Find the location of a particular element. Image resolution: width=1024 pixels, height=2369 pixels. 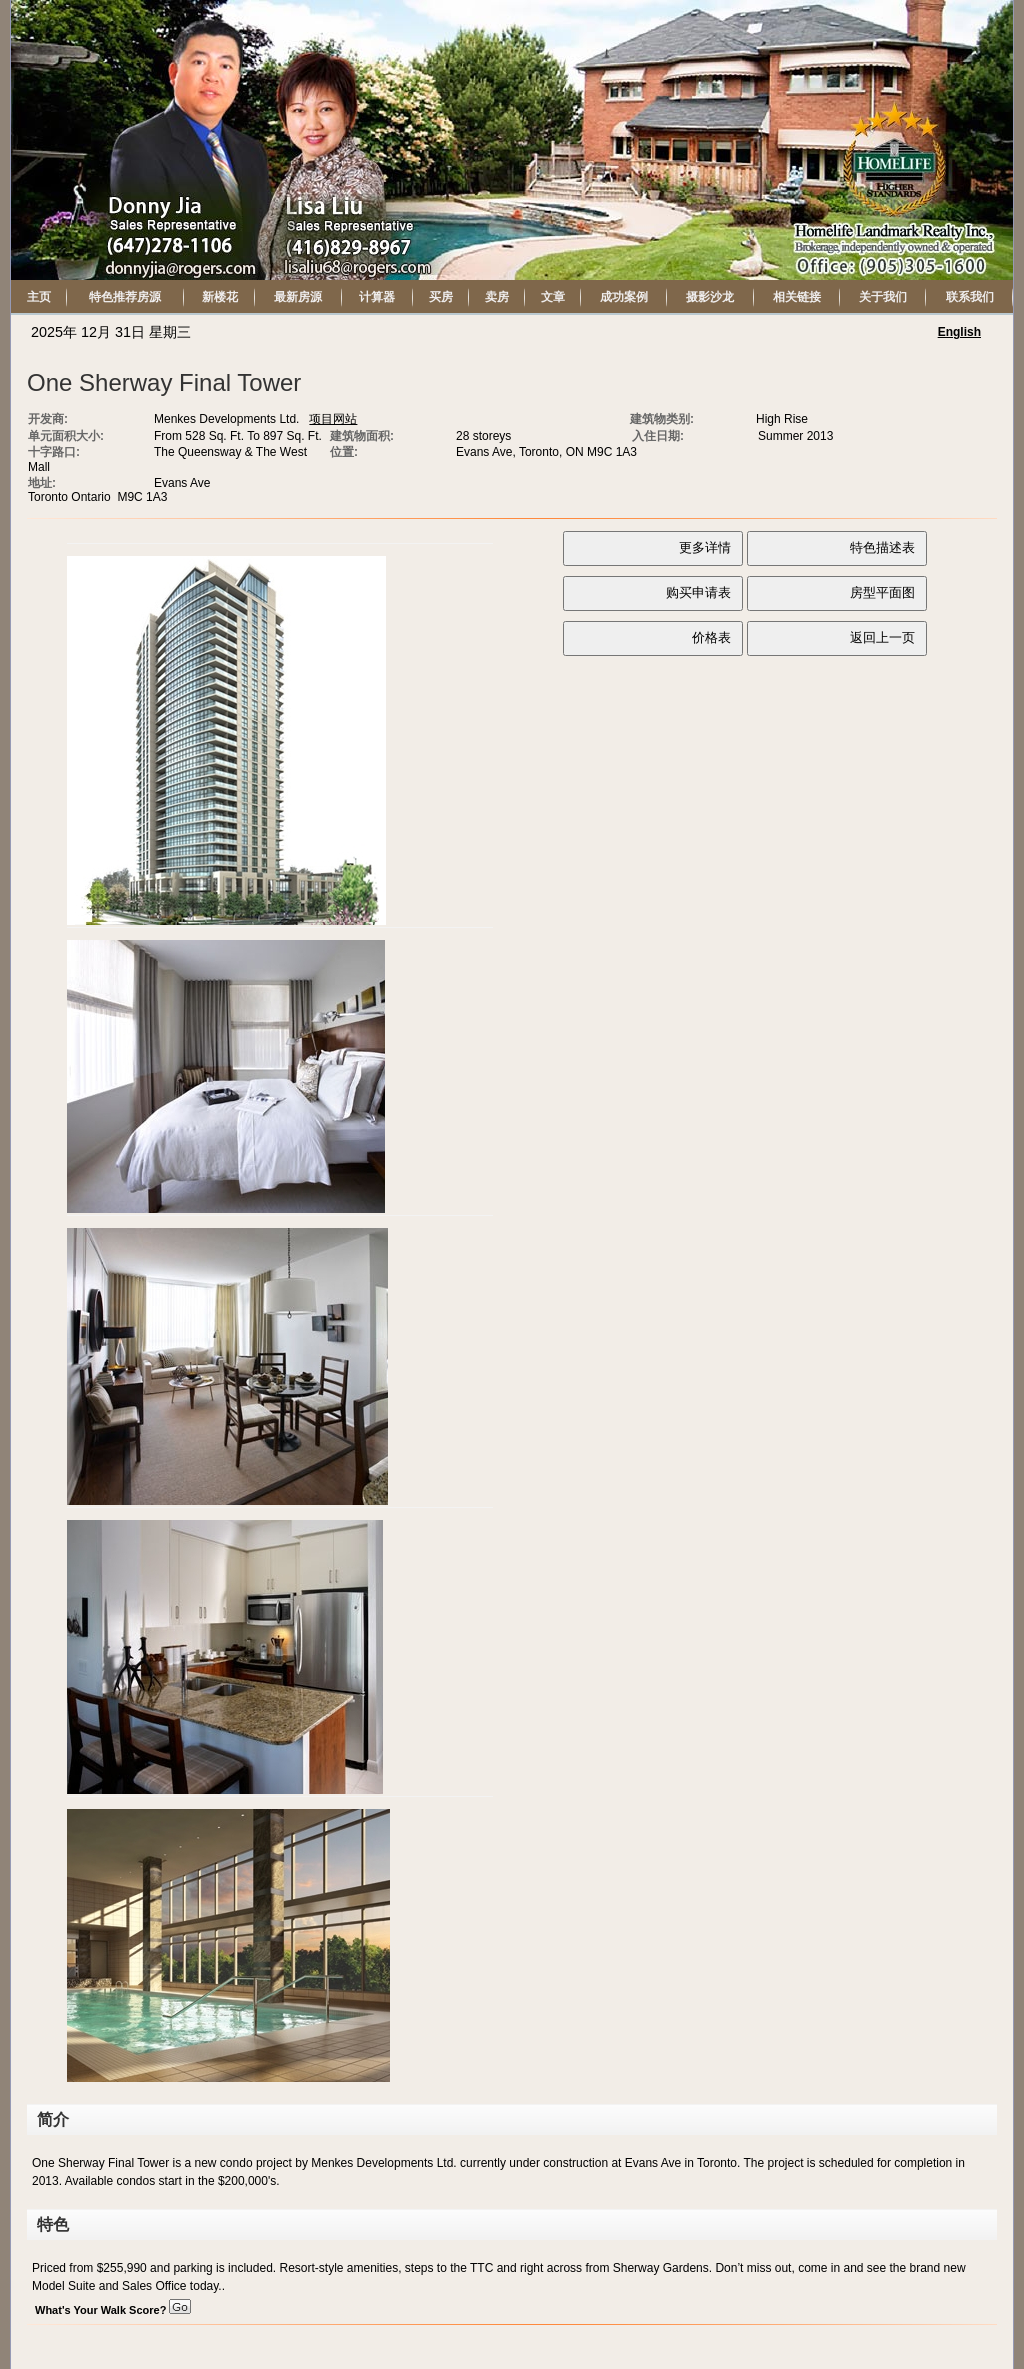

主页 is located at coordinates (39, 297).